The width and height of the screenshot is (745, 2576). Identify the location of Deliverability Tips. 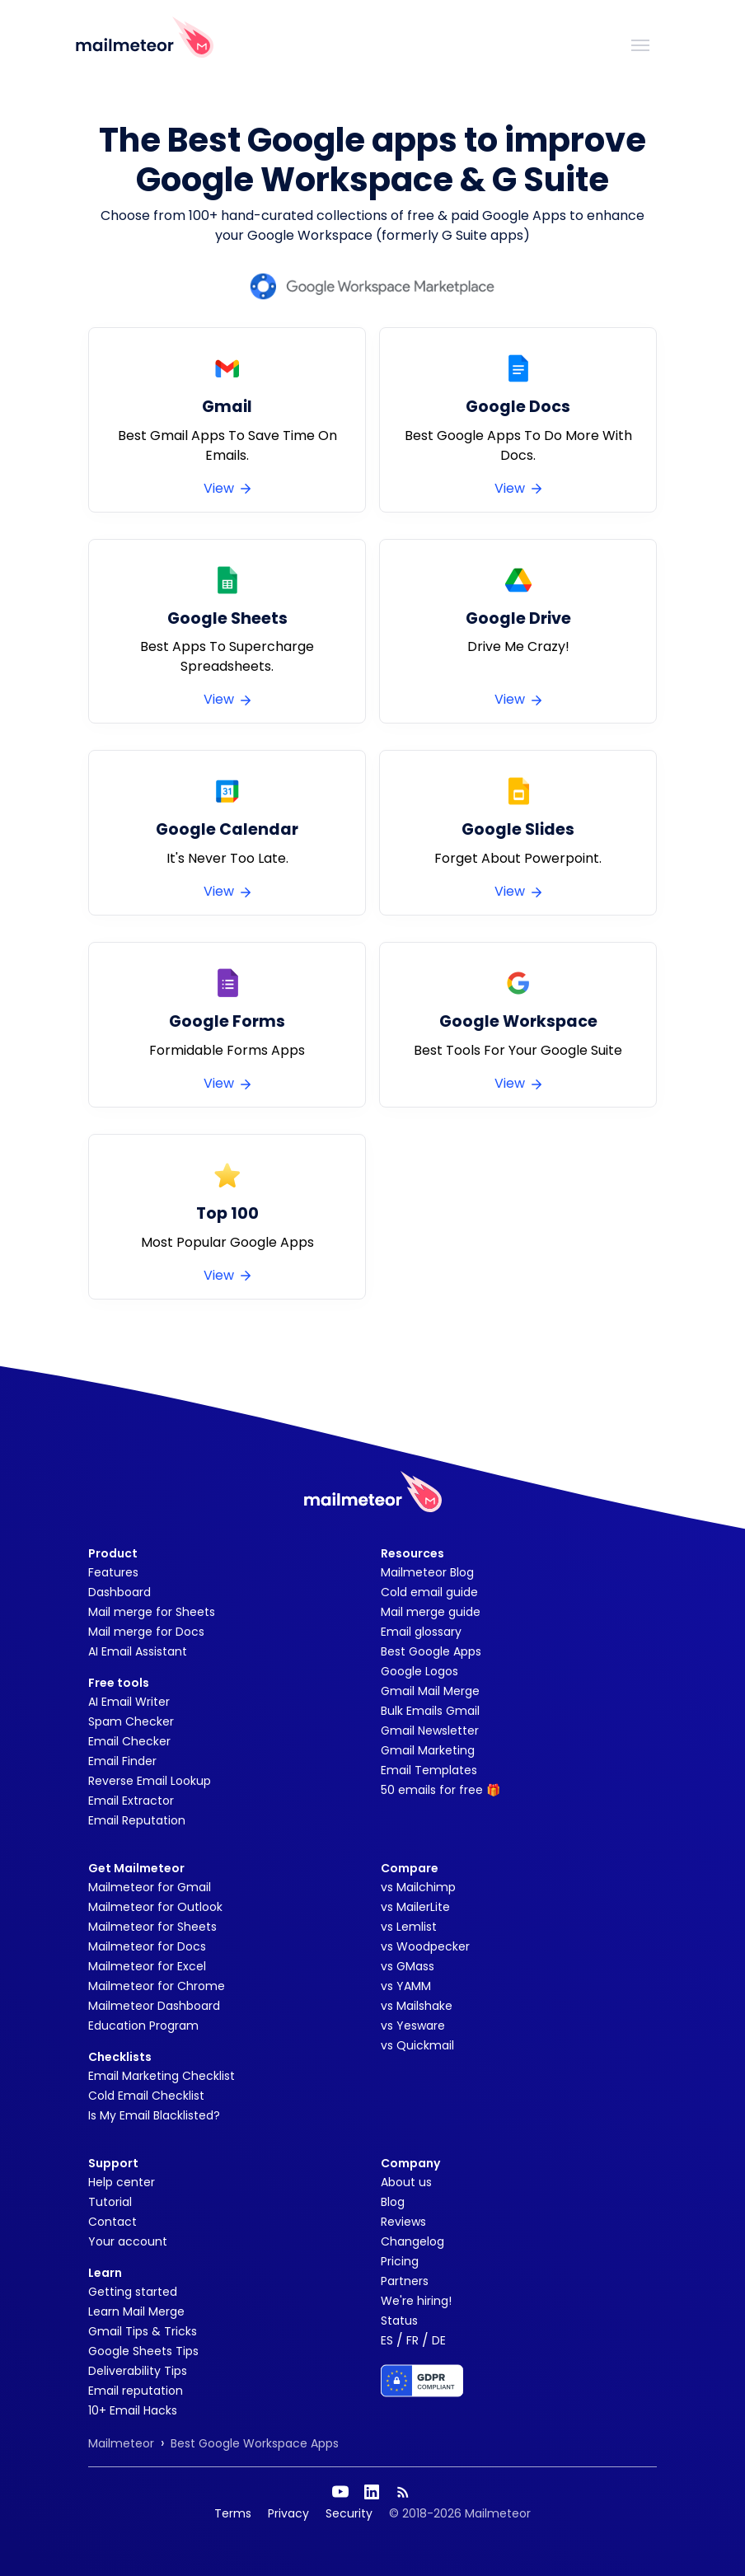
(137, 2371).